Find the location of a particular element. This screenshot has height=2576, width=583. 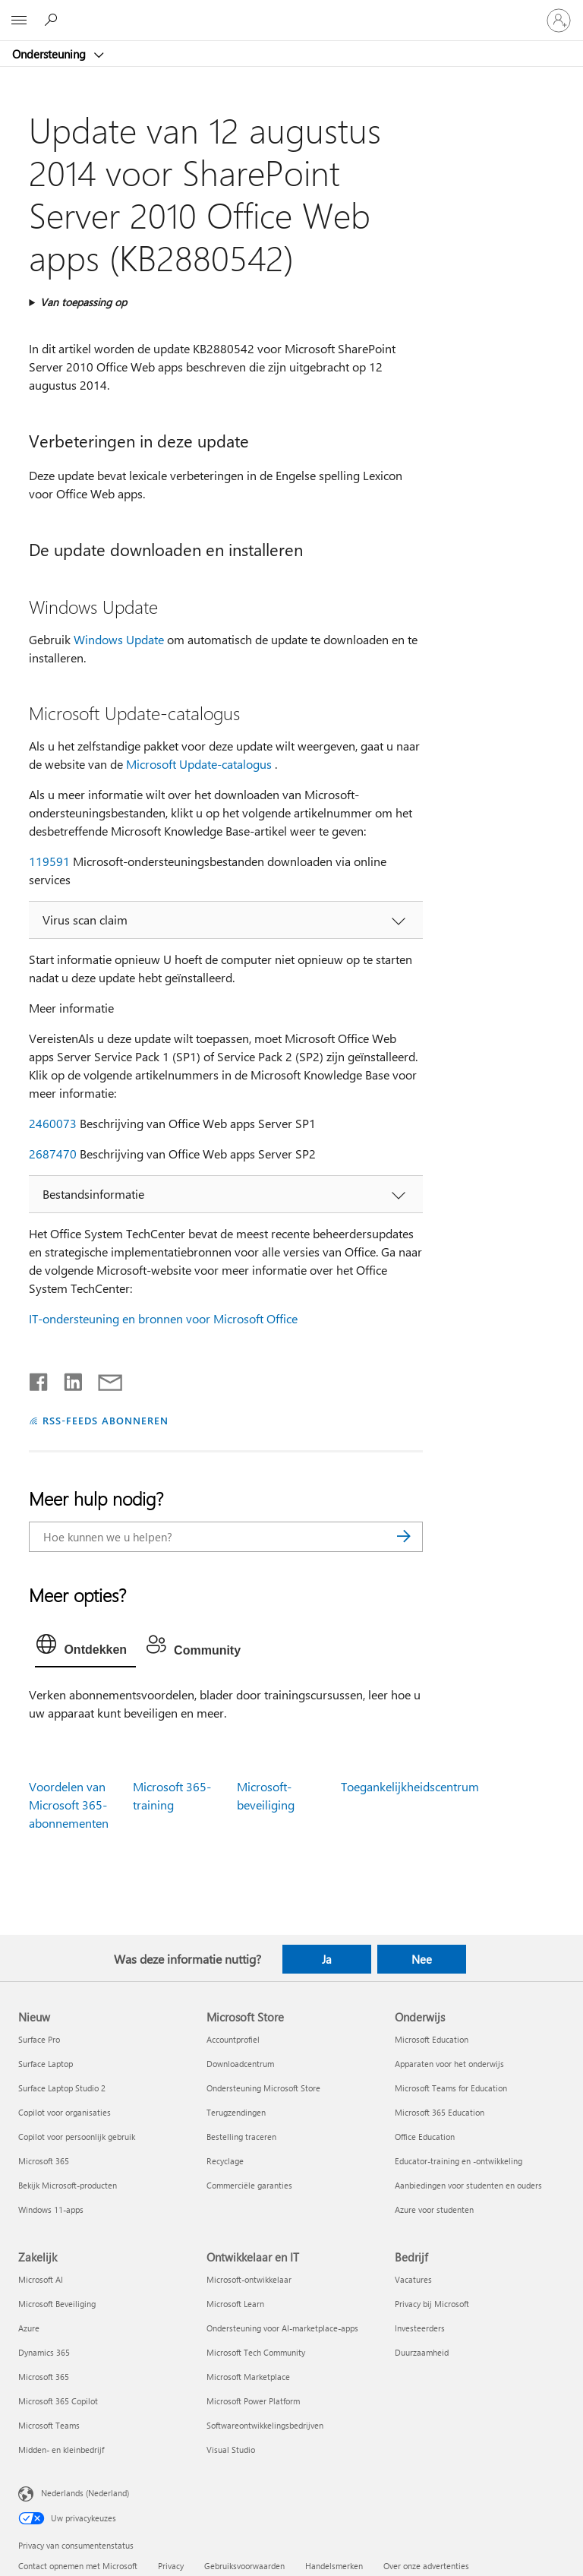

Nee is located at coordinates (421, 1959).